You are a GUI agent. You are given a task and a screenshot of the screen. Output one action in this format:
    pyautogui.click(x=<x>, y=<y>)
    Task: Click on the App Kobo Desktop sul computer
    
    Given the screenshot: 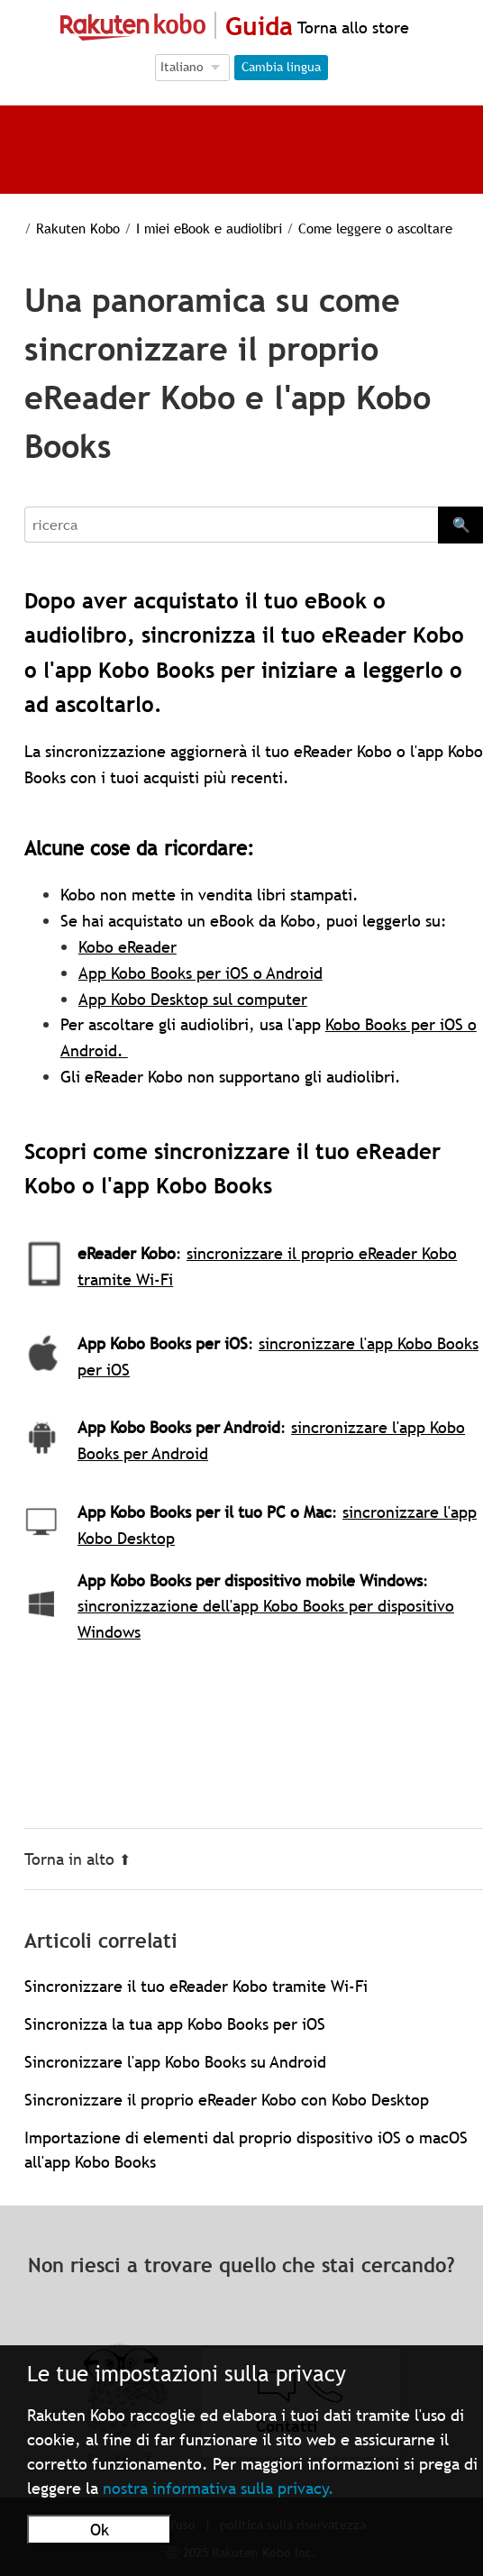 What is the action you would take?
    pyautogui.click(x=192, y=999)
    